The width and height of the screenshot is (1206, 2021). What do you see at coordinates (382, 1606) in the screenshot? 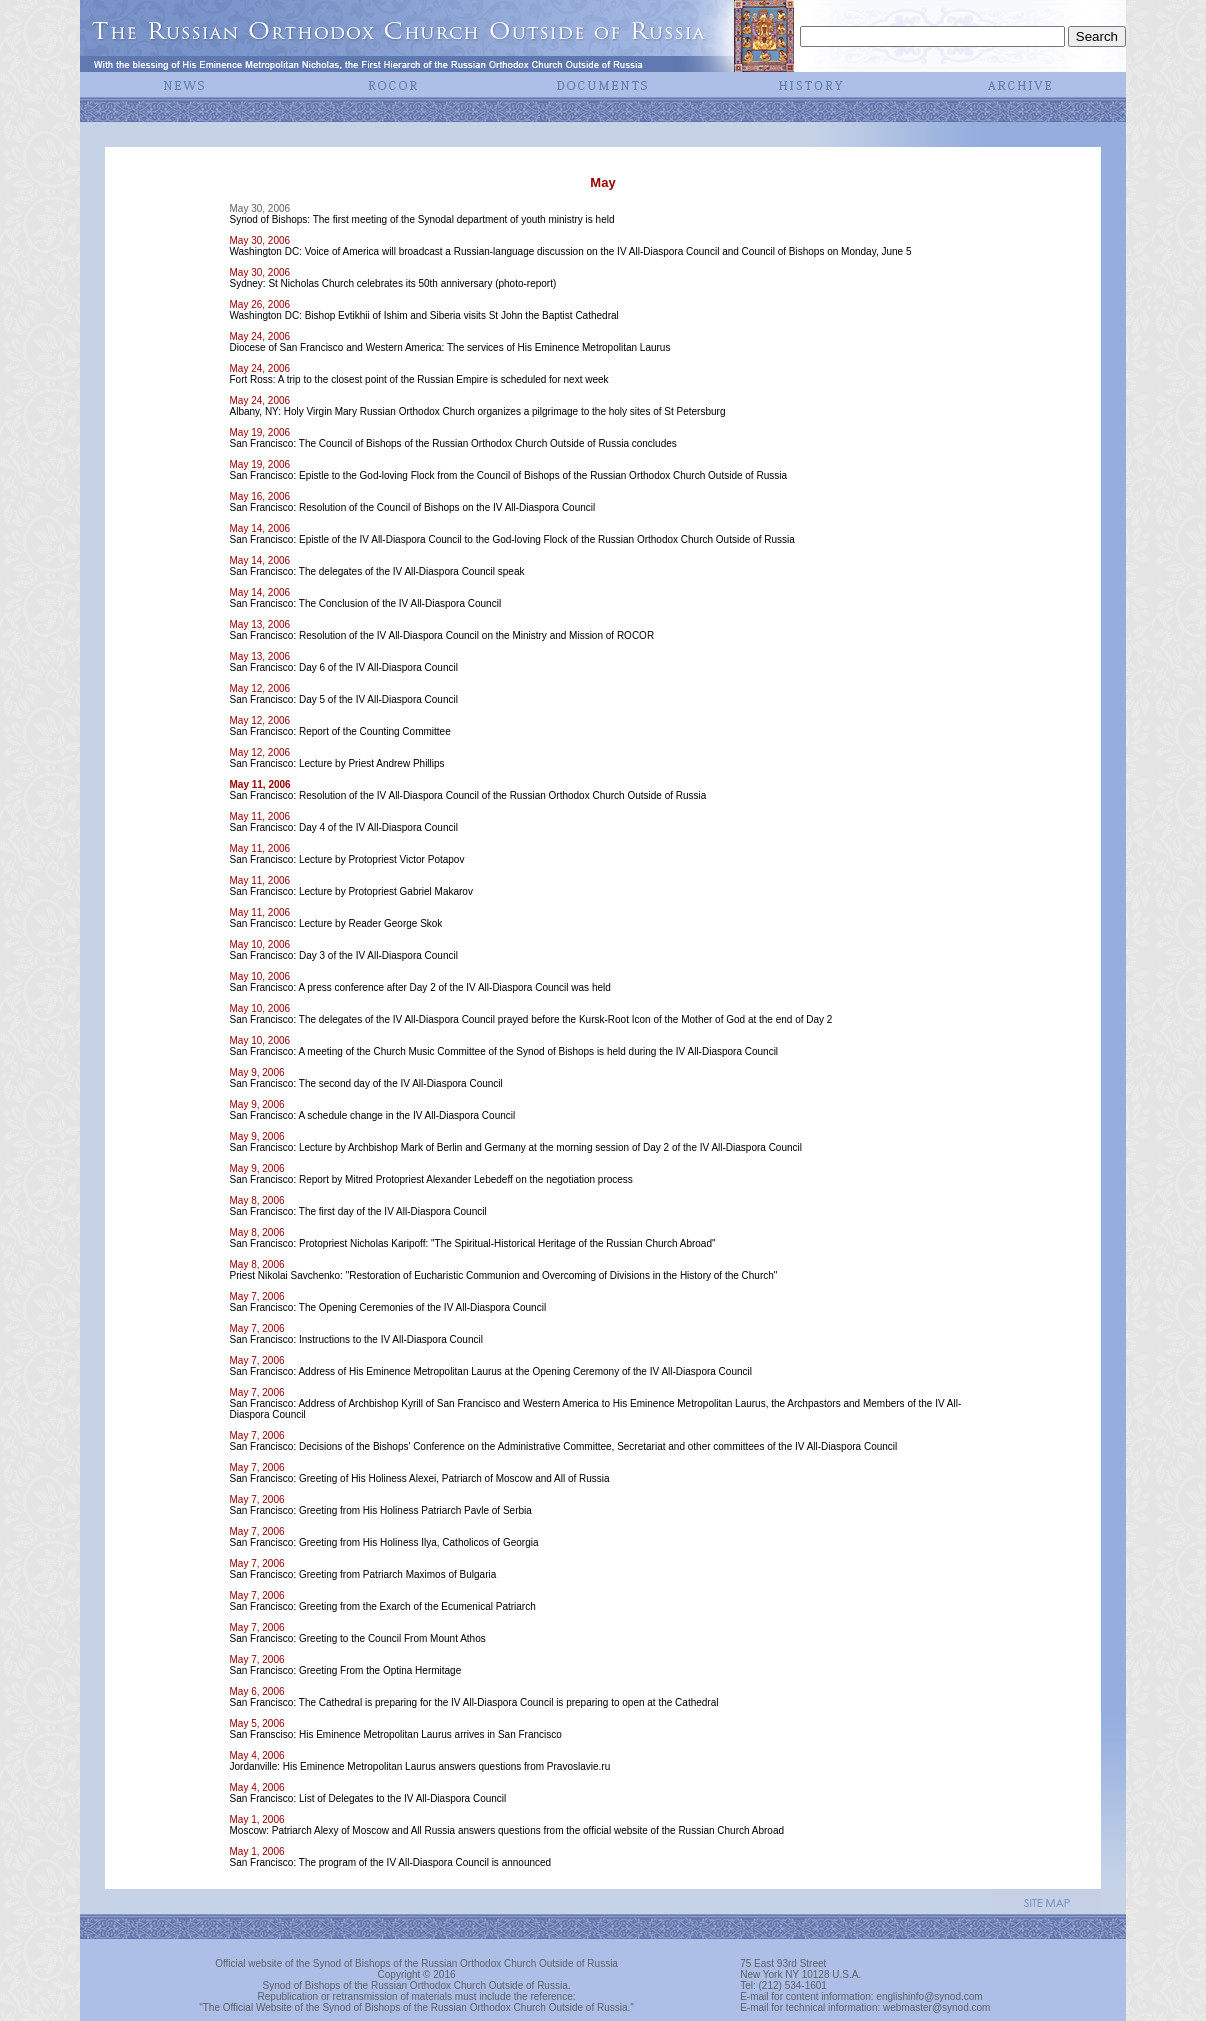
I see `San Francisco: Greeting from the Exarch of the Ecumenical Patriarch` at bounding box center [382, 1606].